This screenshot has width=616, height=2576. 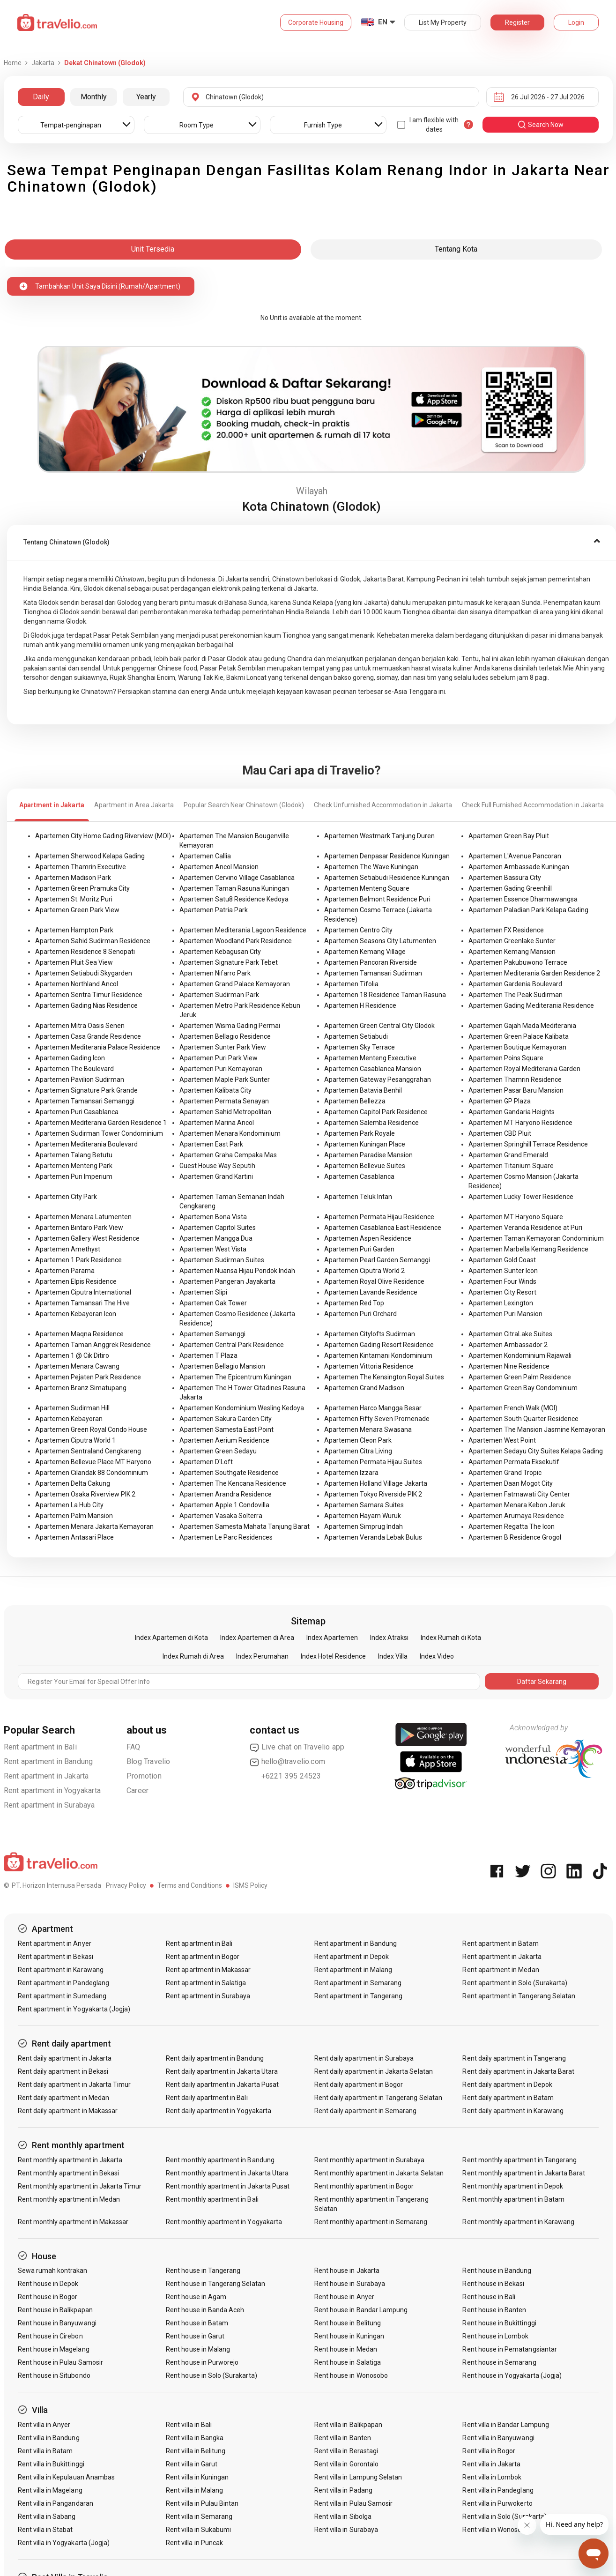 What do you see at coordinates (195, 2451) in the screenshot?
I see `Rent villa in Belitung` at bounding box center [195, 2451].